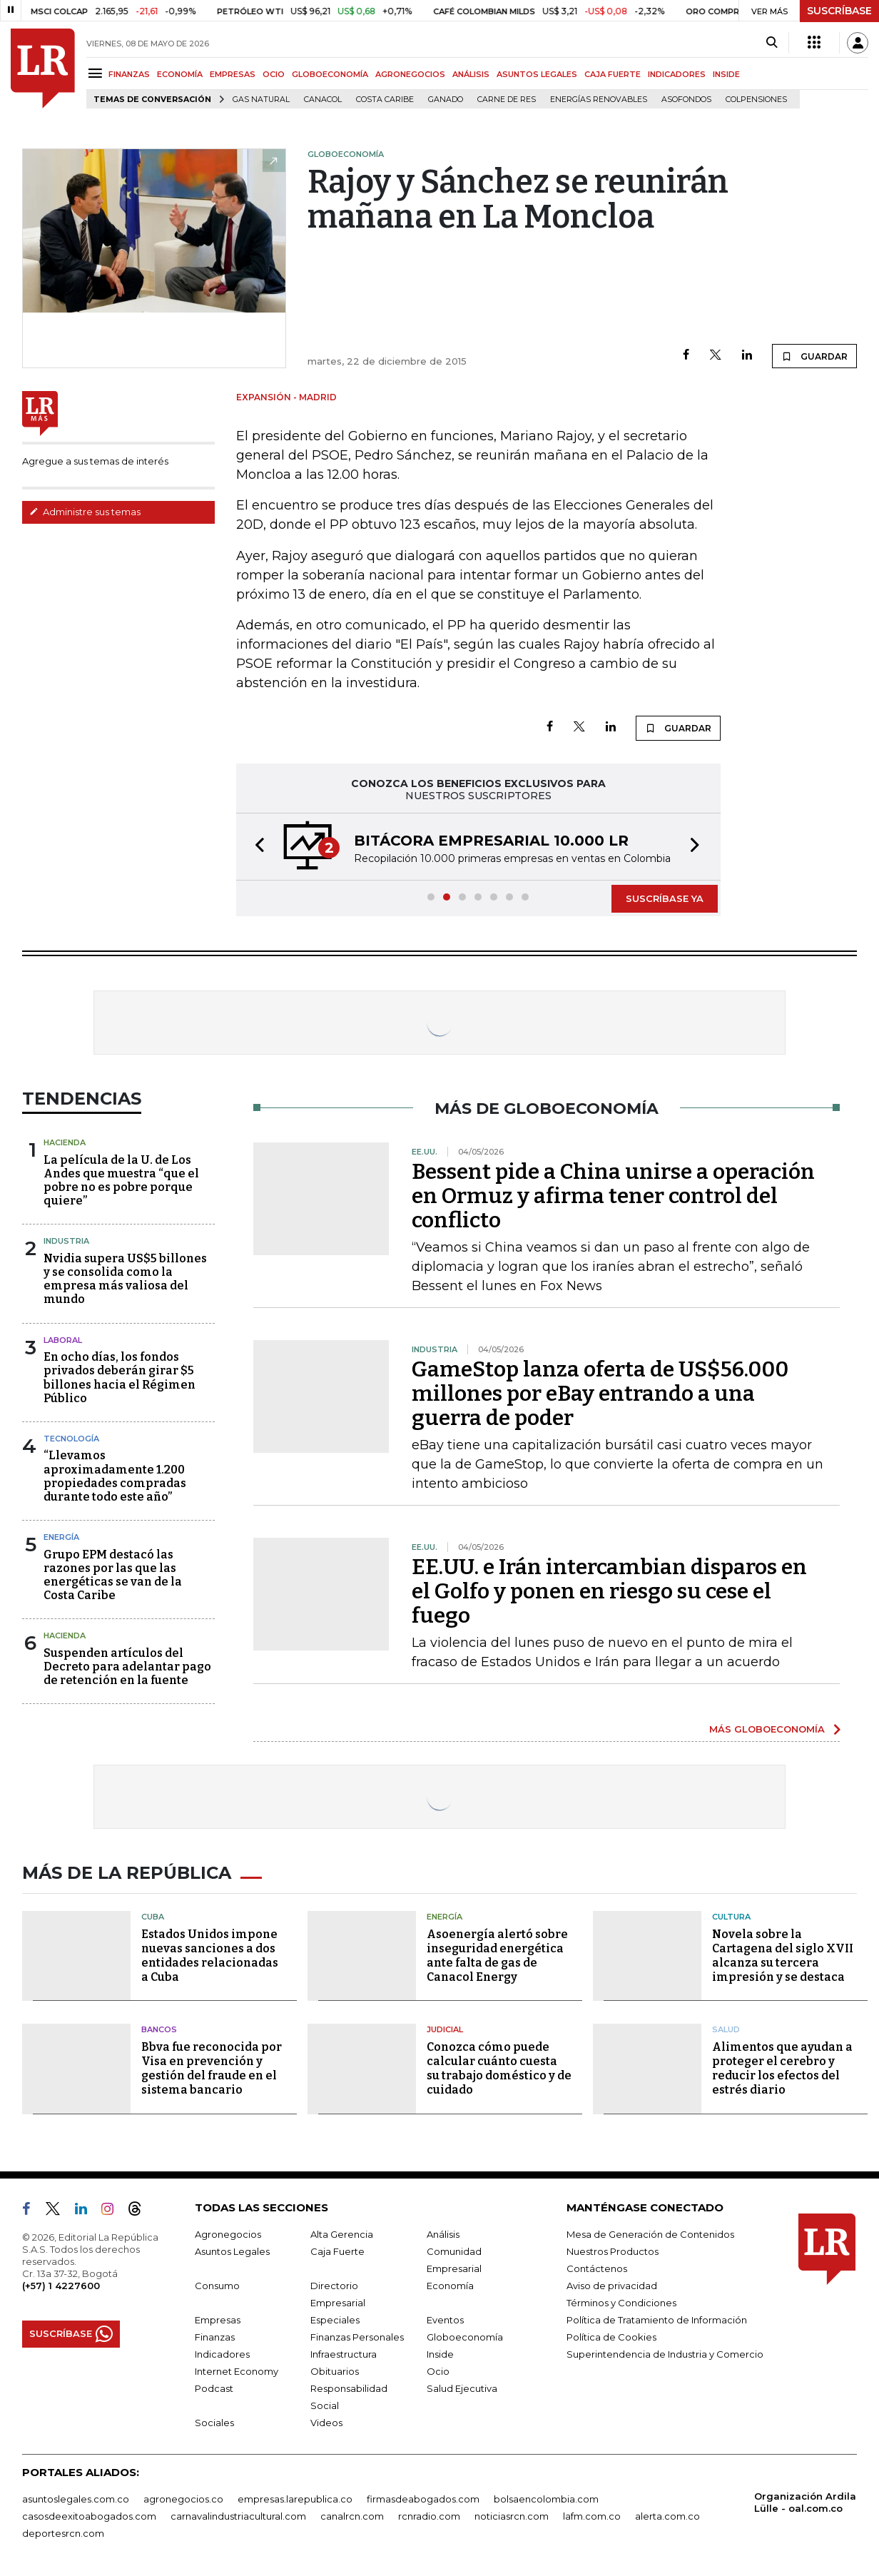 This screenshot has height=2576, width=879. What do you see at coordinates (261, 99) in the screenshot?
I see `Gas natural` at bounding box center [261, 99].